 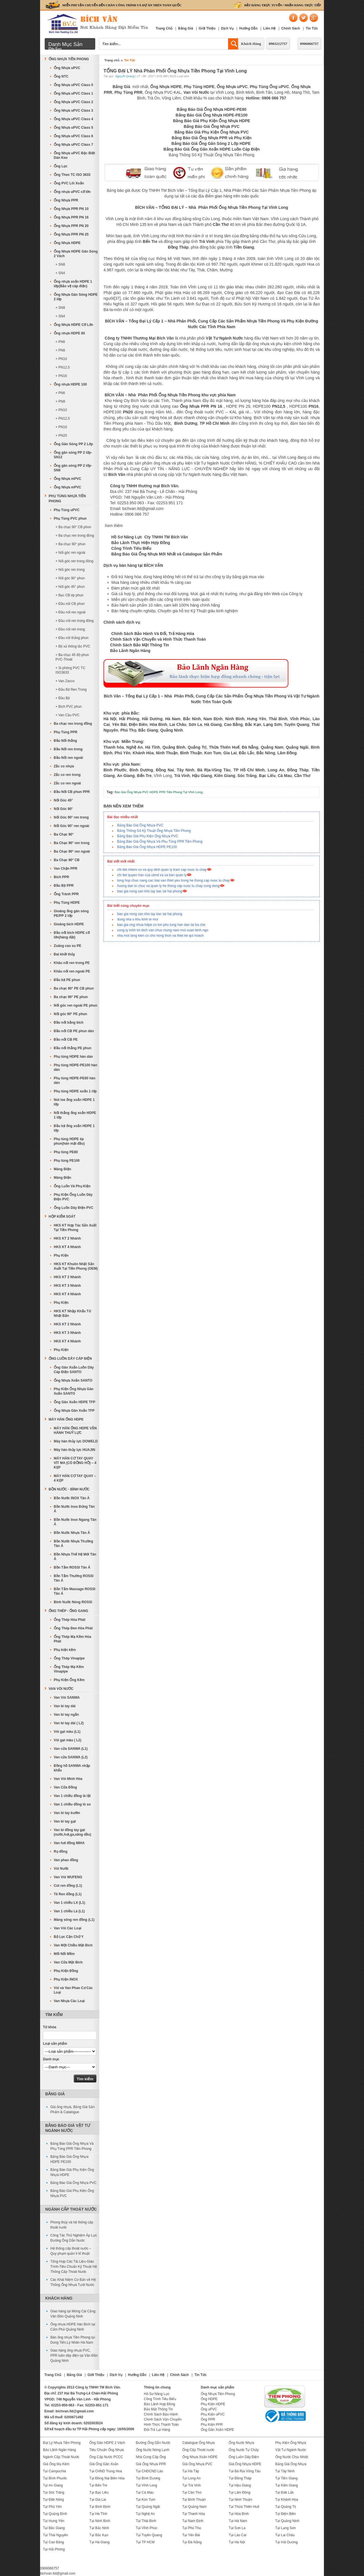 What do you see at coordinates (159, 2404) in the screenshot?
I see `Bảo Lãnh Hợp Đồng` at bounding box center [159, 2404].